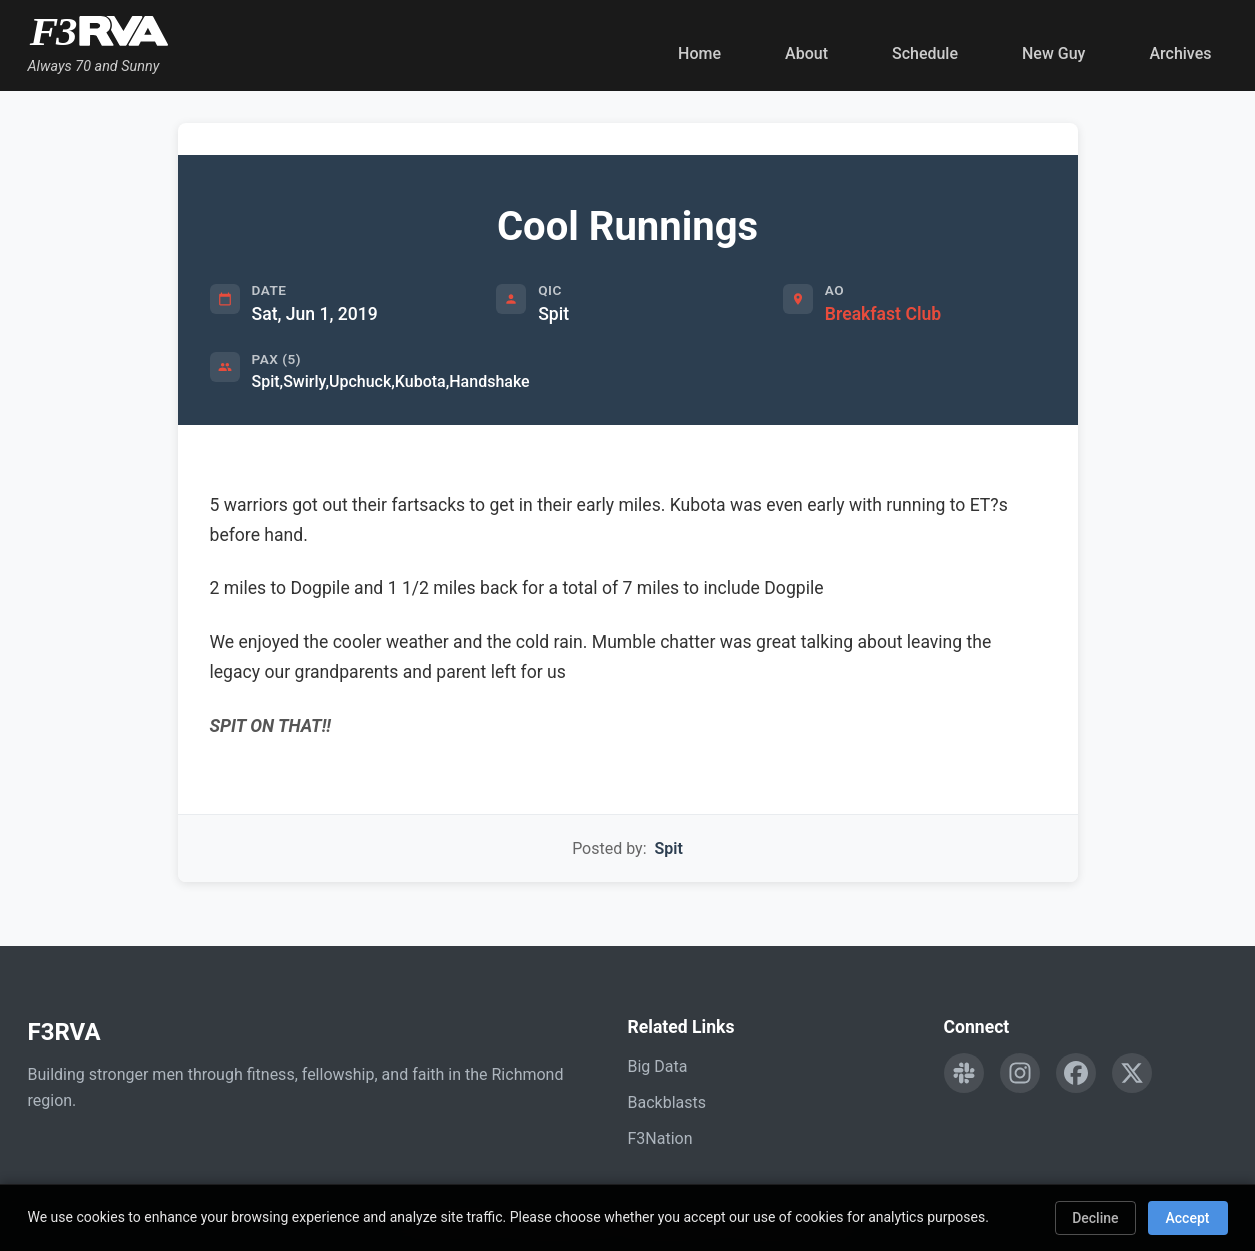 Image resolution: width=1255 pixels, height=1251 pixels. I want to click on Breakfast Club, so click(883, 314).